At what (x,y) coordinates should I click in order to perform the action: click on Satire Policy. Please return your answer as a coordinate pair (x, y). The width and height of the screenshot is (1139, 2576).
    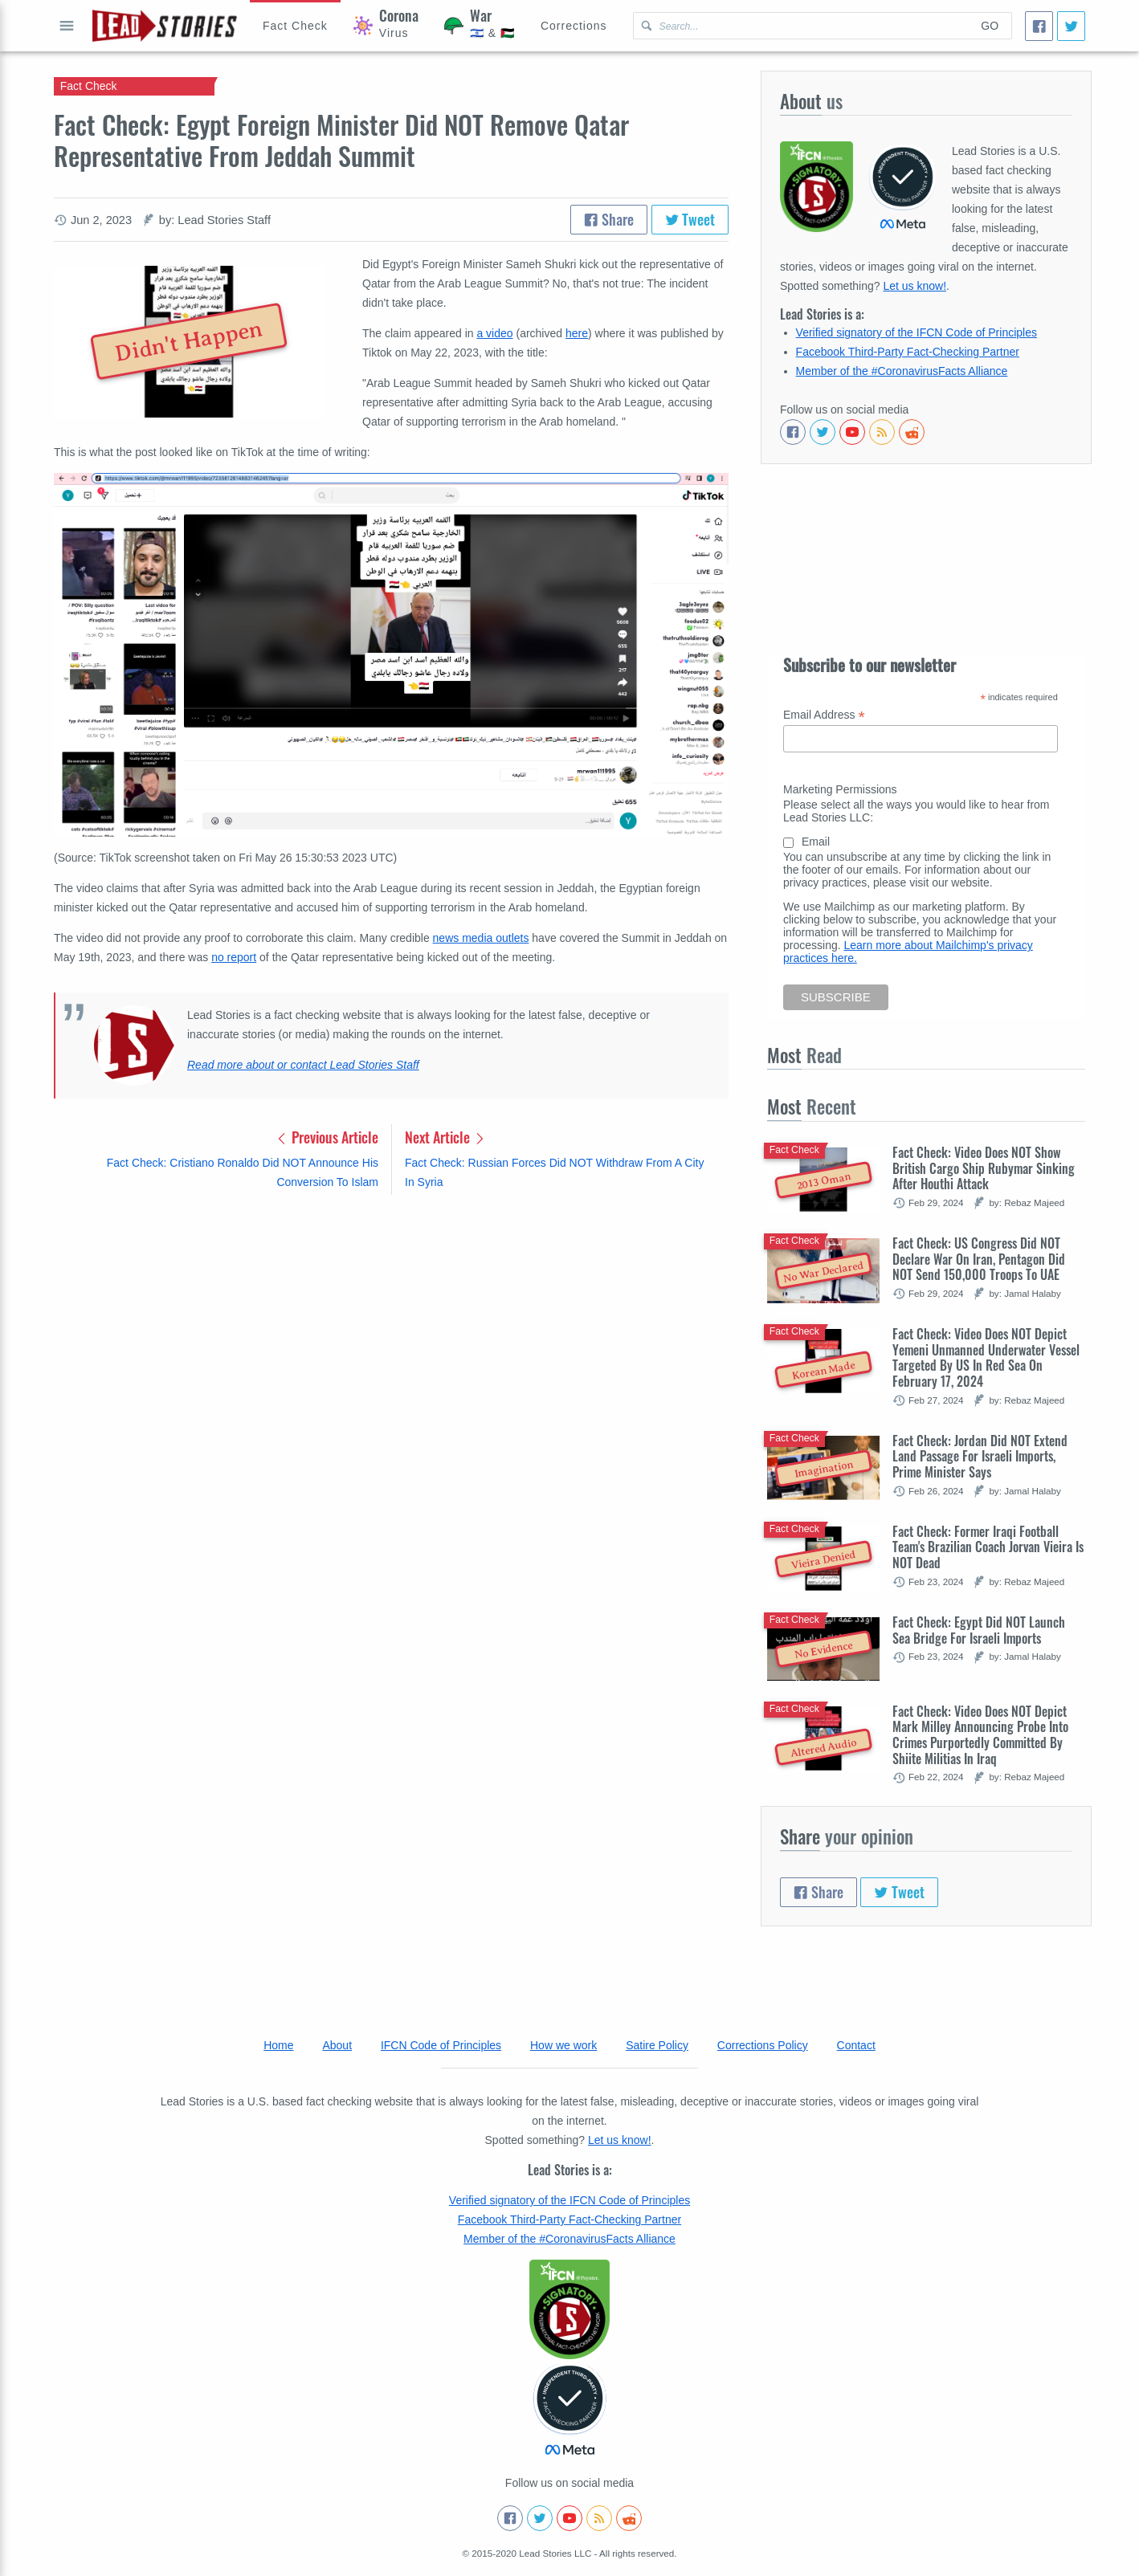
    Looking at the image, I should click on (657, 2045).